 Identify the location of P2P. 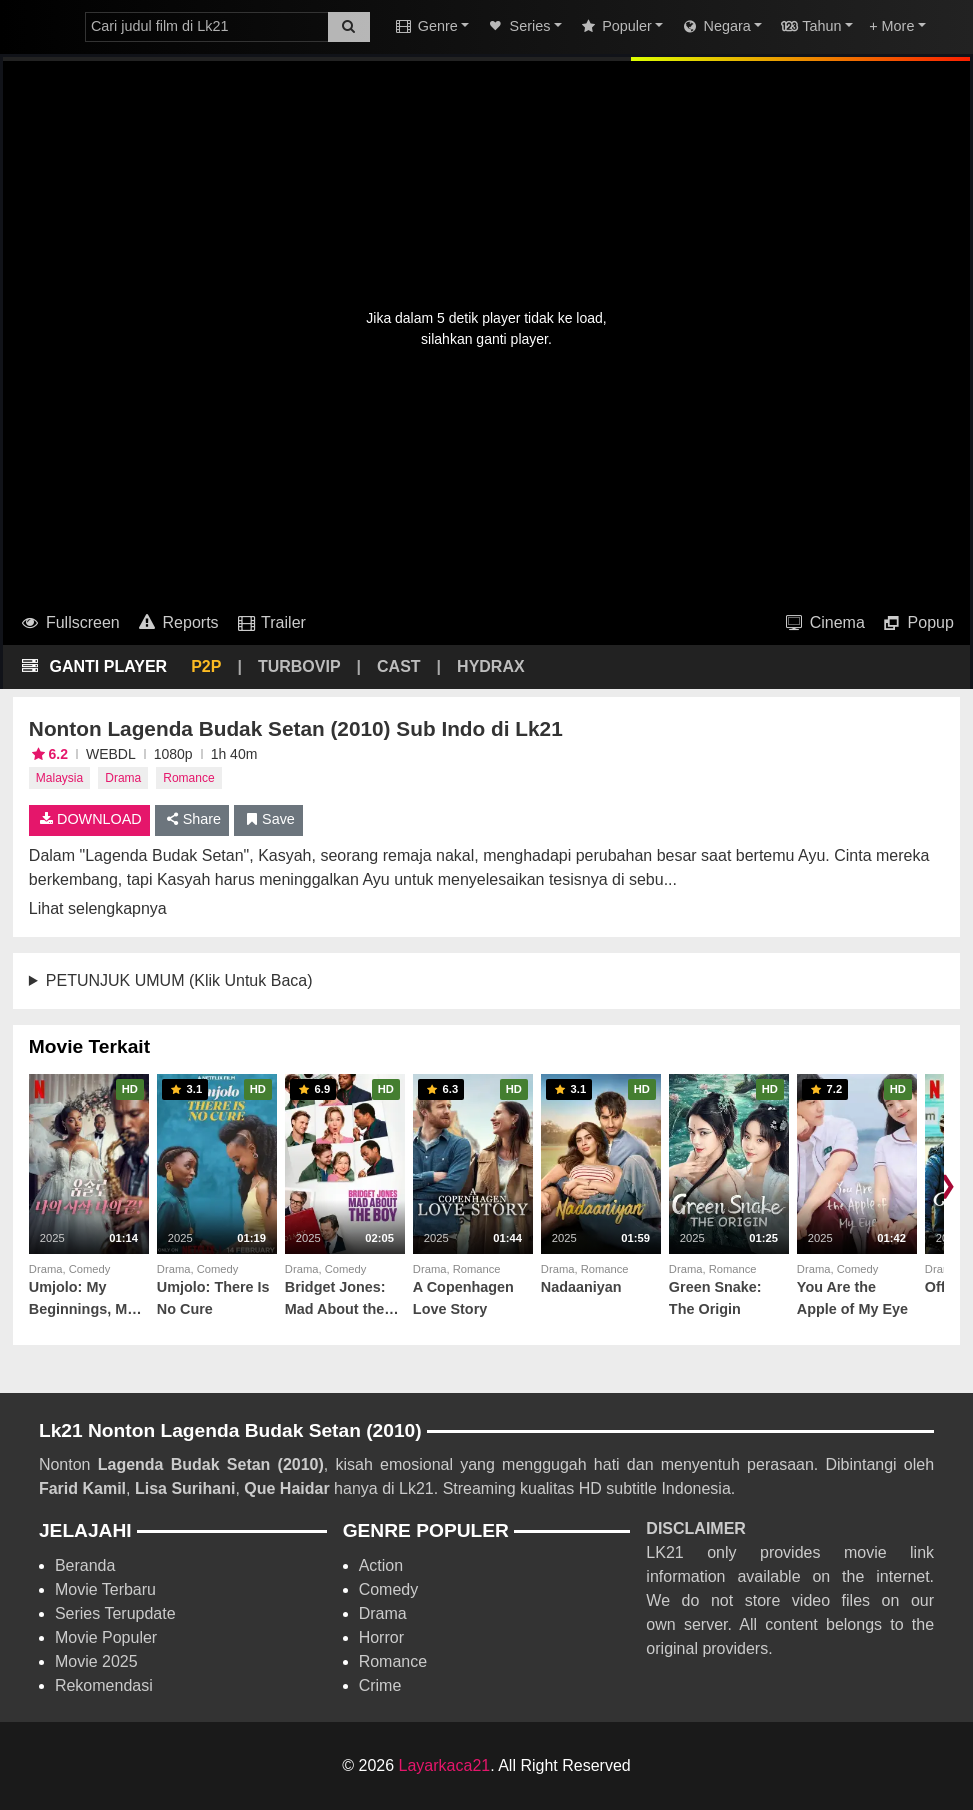
(206, 666).